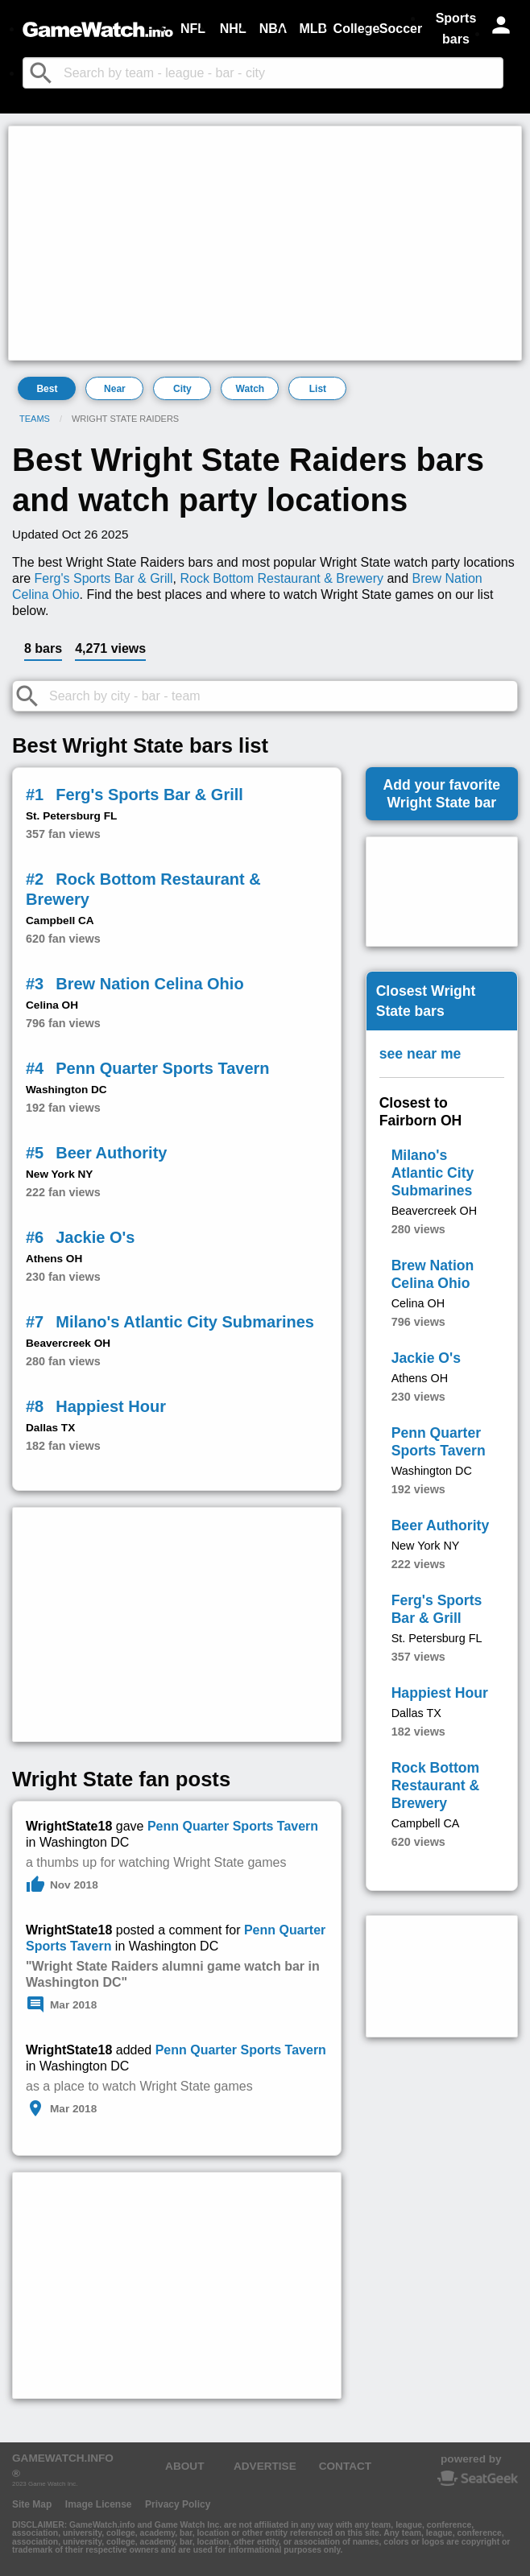 This screenshot has width=530, height=2576. Describe the element at coordinates (34, 418) in the screenshot. I see `Teams` at that location.